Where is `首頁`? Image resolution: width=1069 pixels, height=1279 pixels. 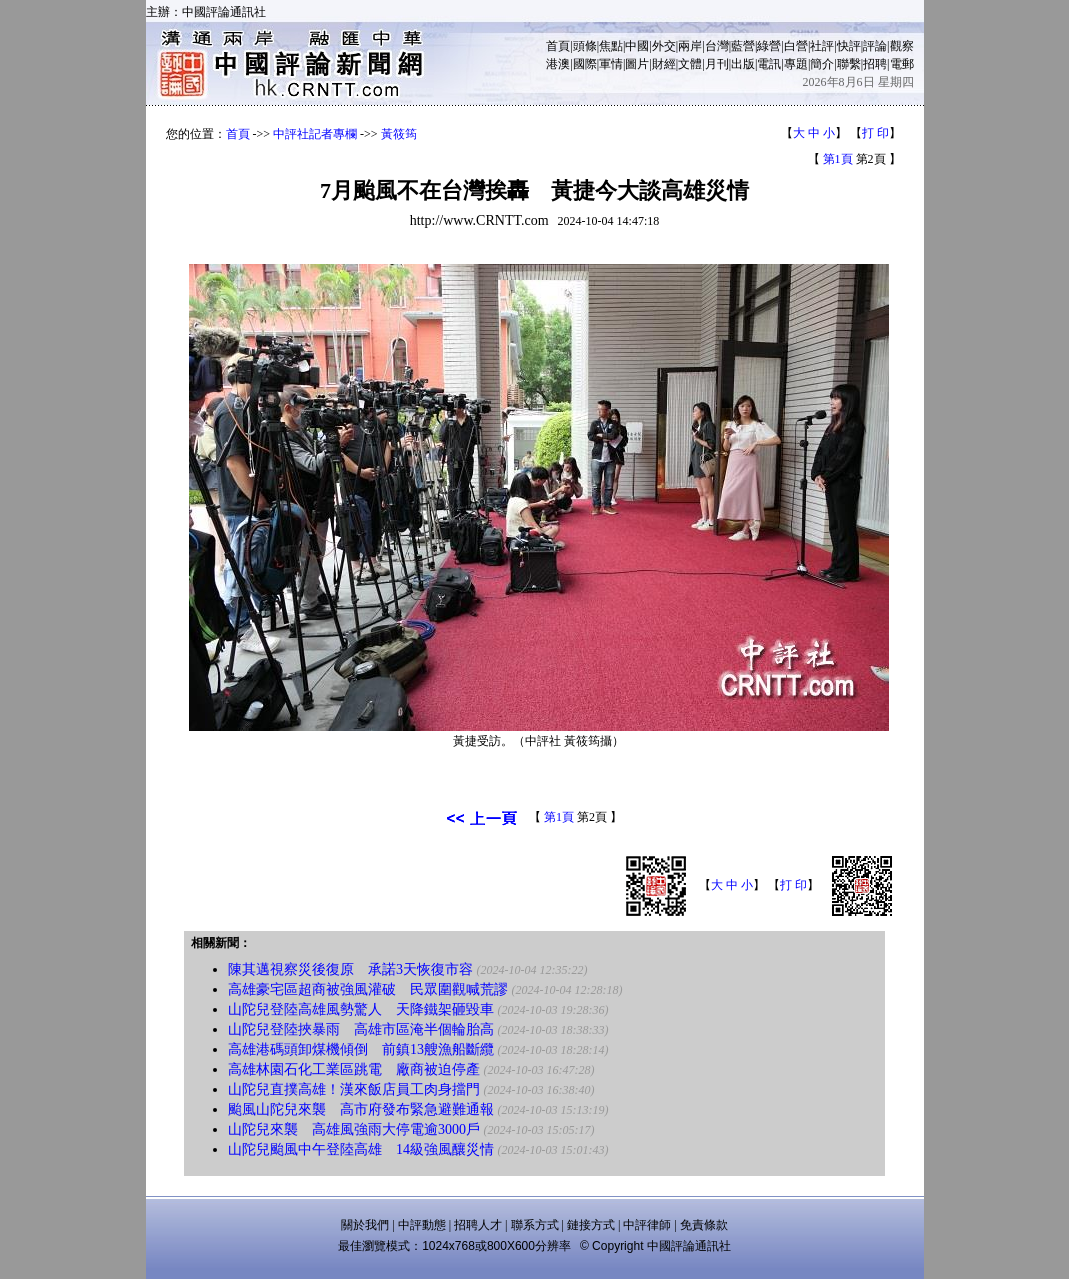
首頁 is located at coordinates (558, 46).